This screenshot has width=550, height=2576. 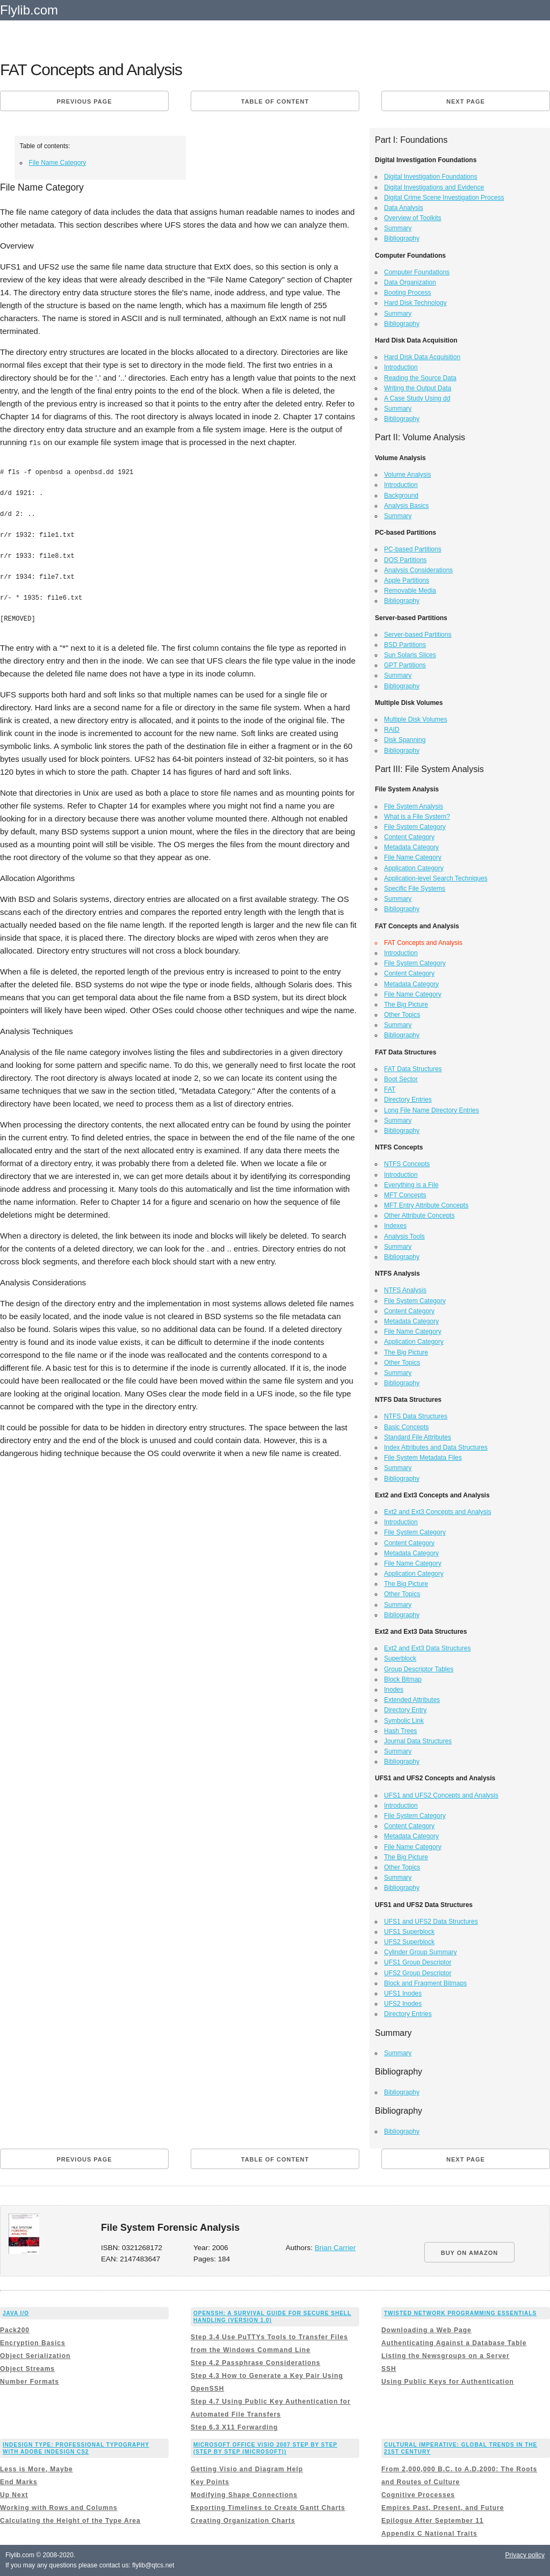 What do you see at coordinates (275, 101) in the screenshot?
I see `Table of content` at bounding box center [275, 101].